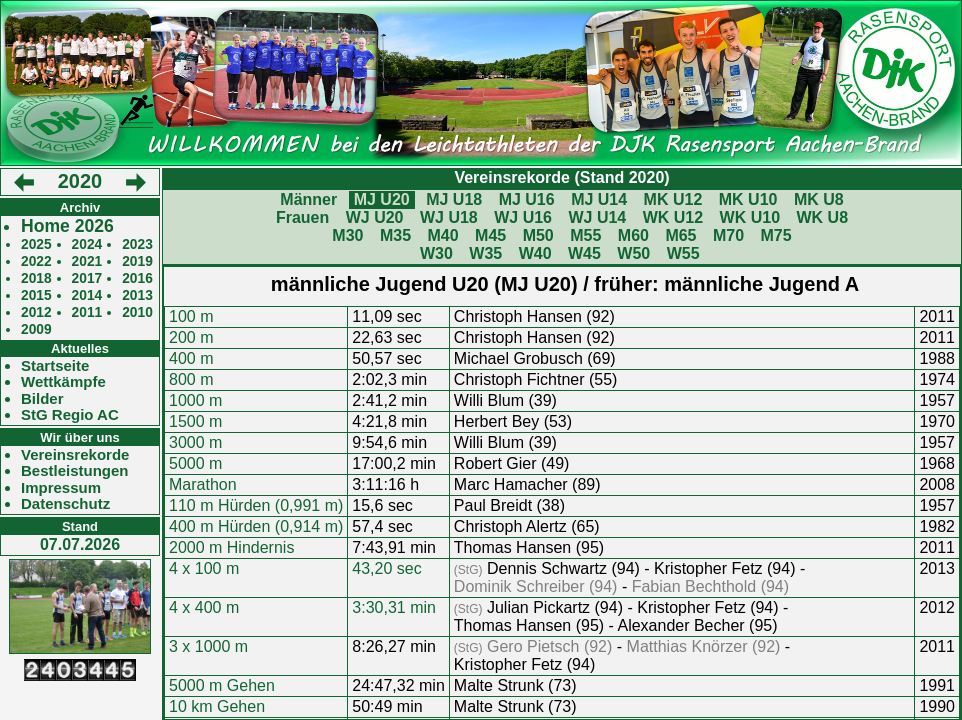 This screenshot has height=720, width=962. What do you see at coordinates (204, 568) in the screenshot?
I see `4 x 100 m` at bounding box center [204, 568].